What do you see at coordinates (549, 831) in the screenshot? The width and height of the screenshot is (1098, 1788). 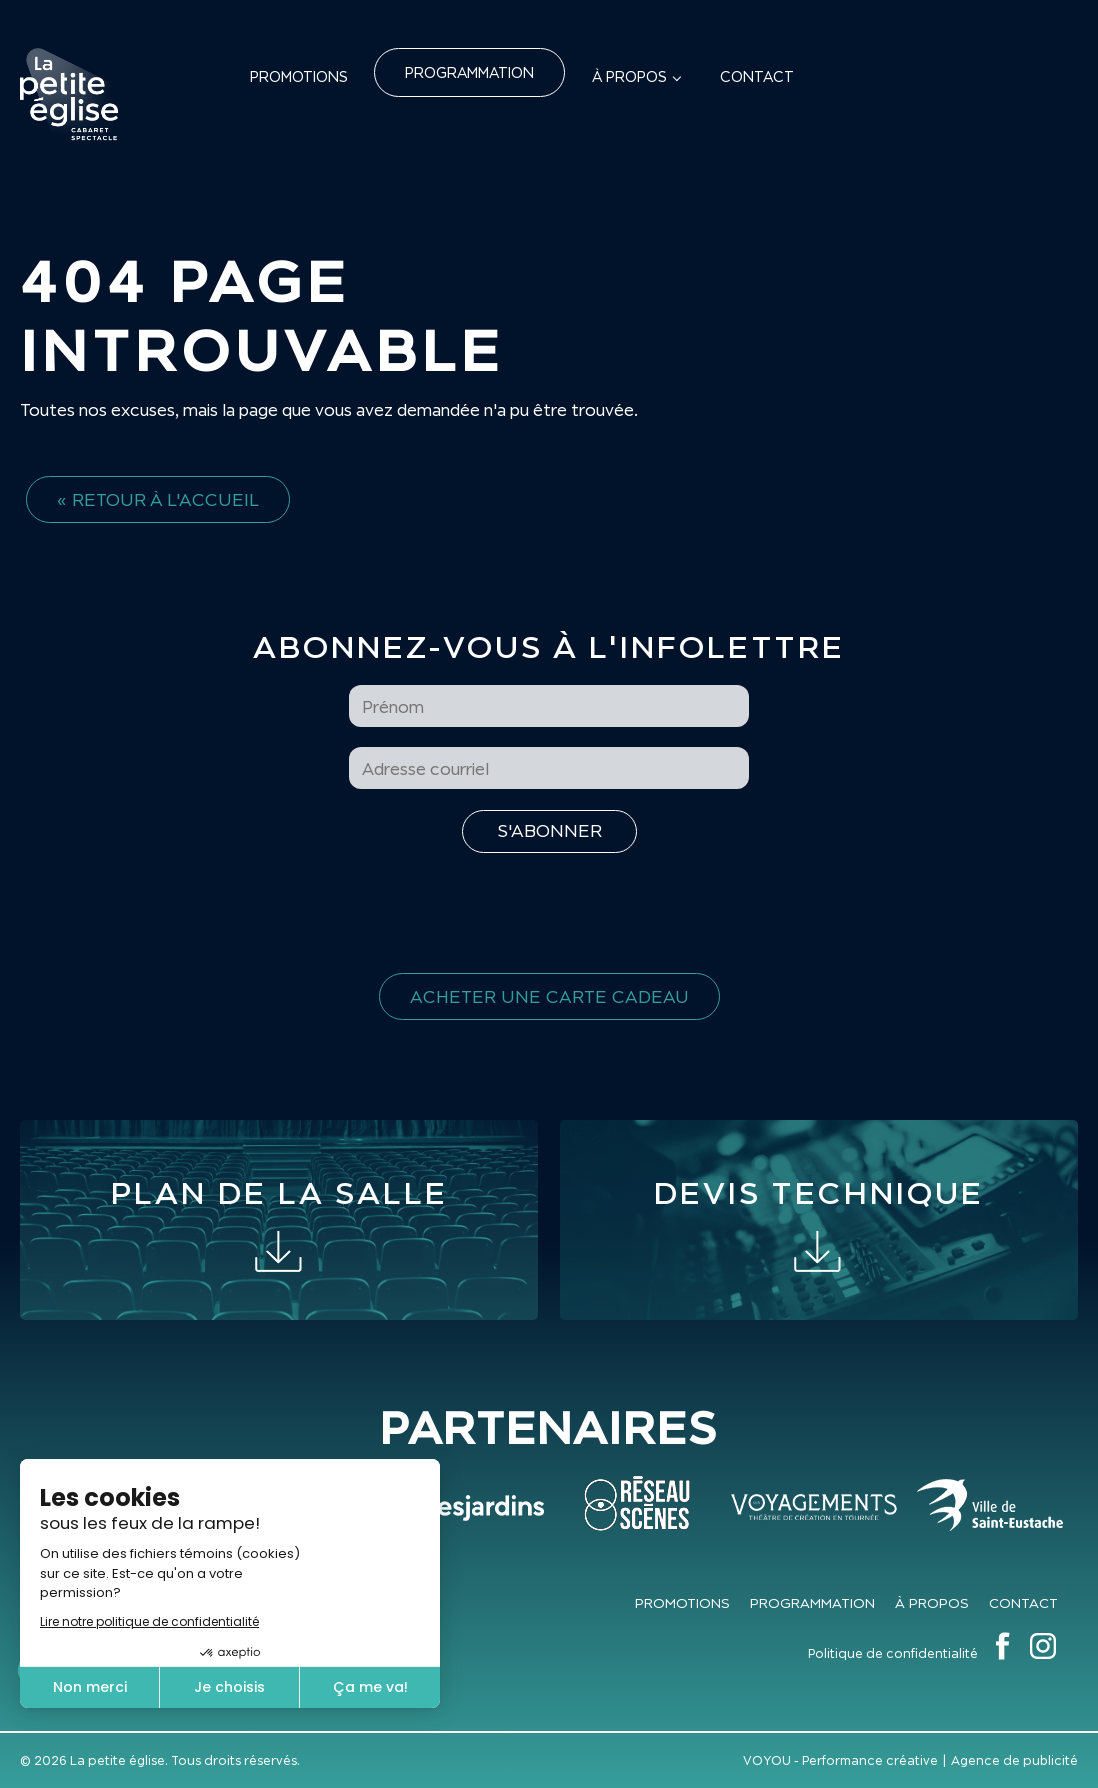 I see `[S'inscrire à l'infolettre]` at bounding box center [549, 831].